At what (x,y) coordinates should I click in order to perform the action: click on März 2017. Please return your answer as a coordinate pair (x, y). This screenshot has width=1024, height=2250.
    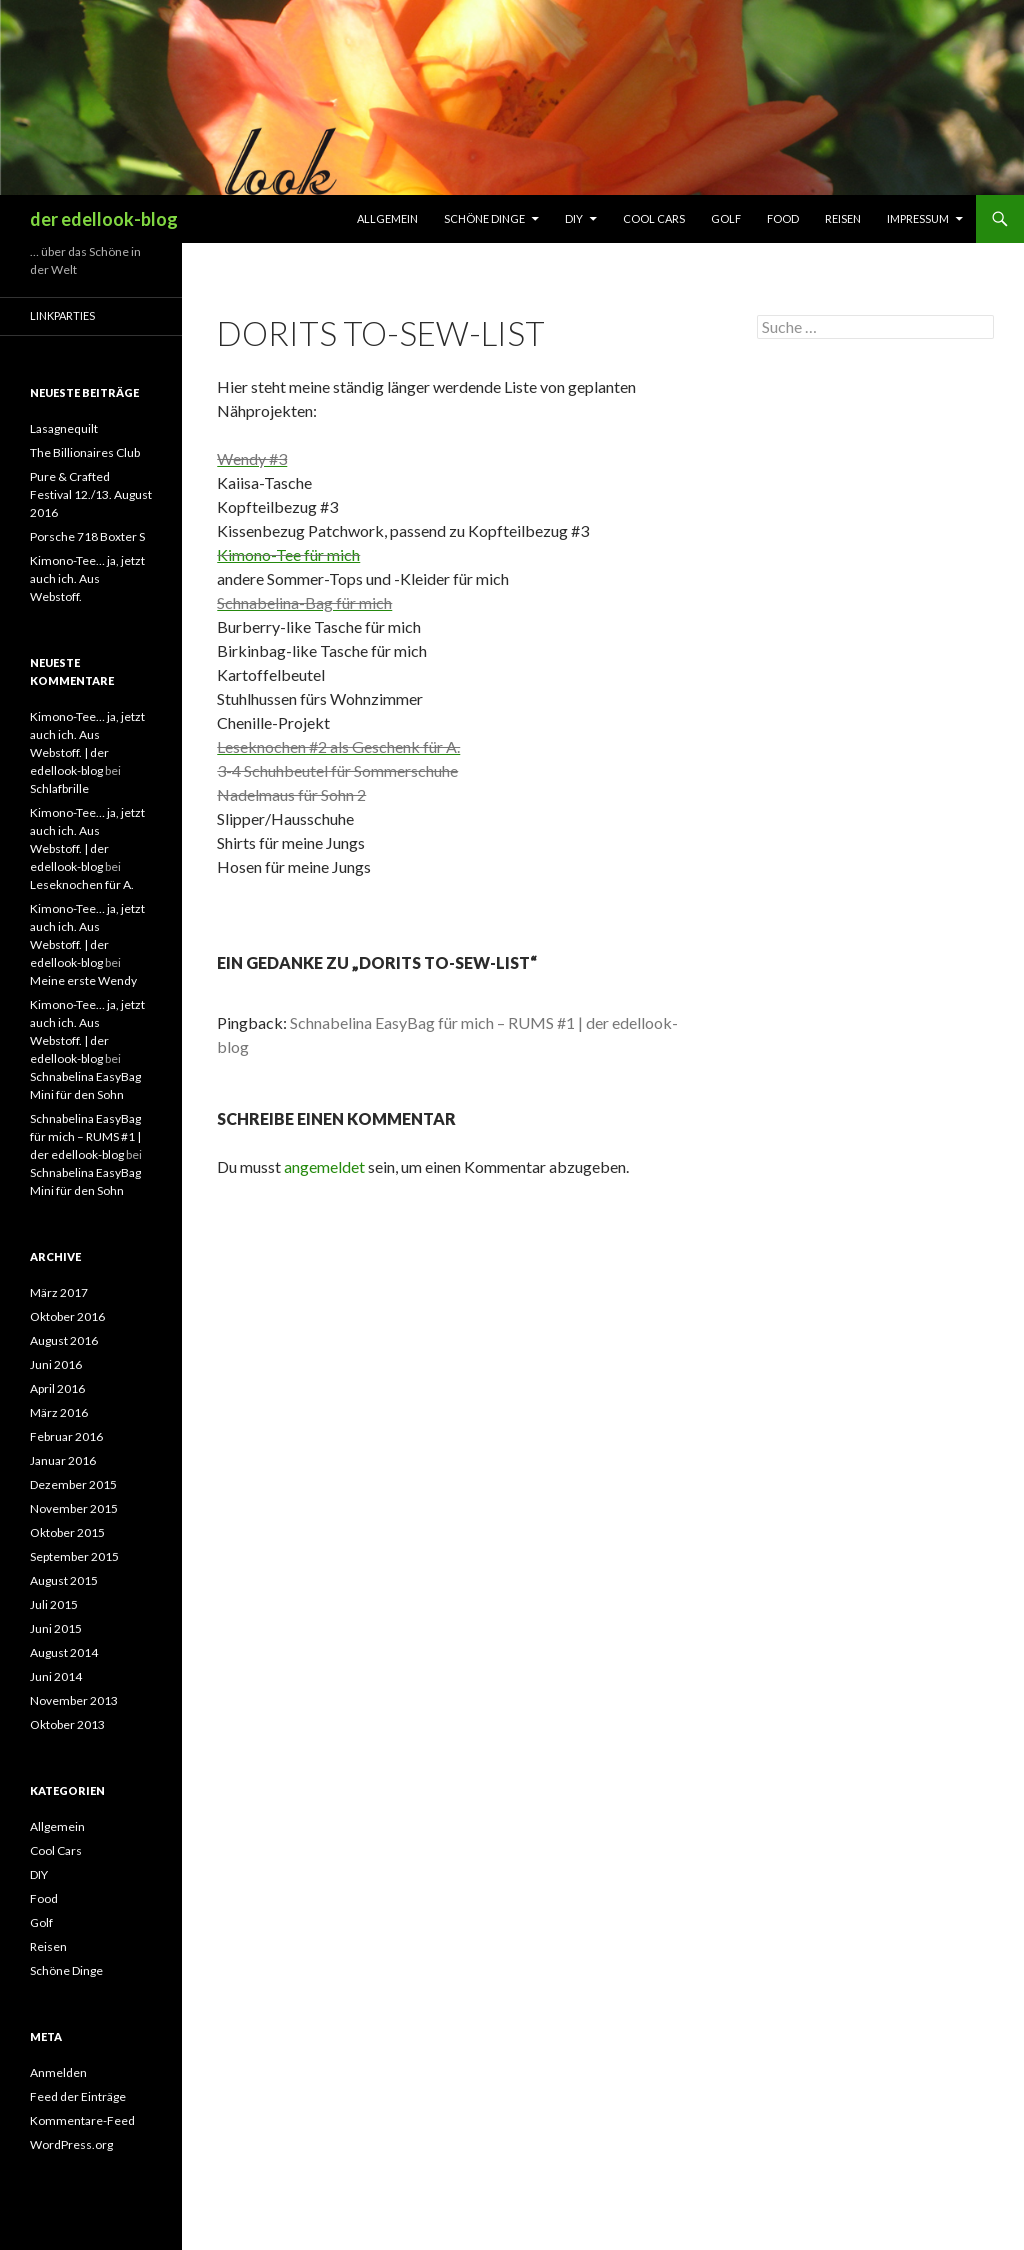
    Looking at the image, I should click on (59, 1292).